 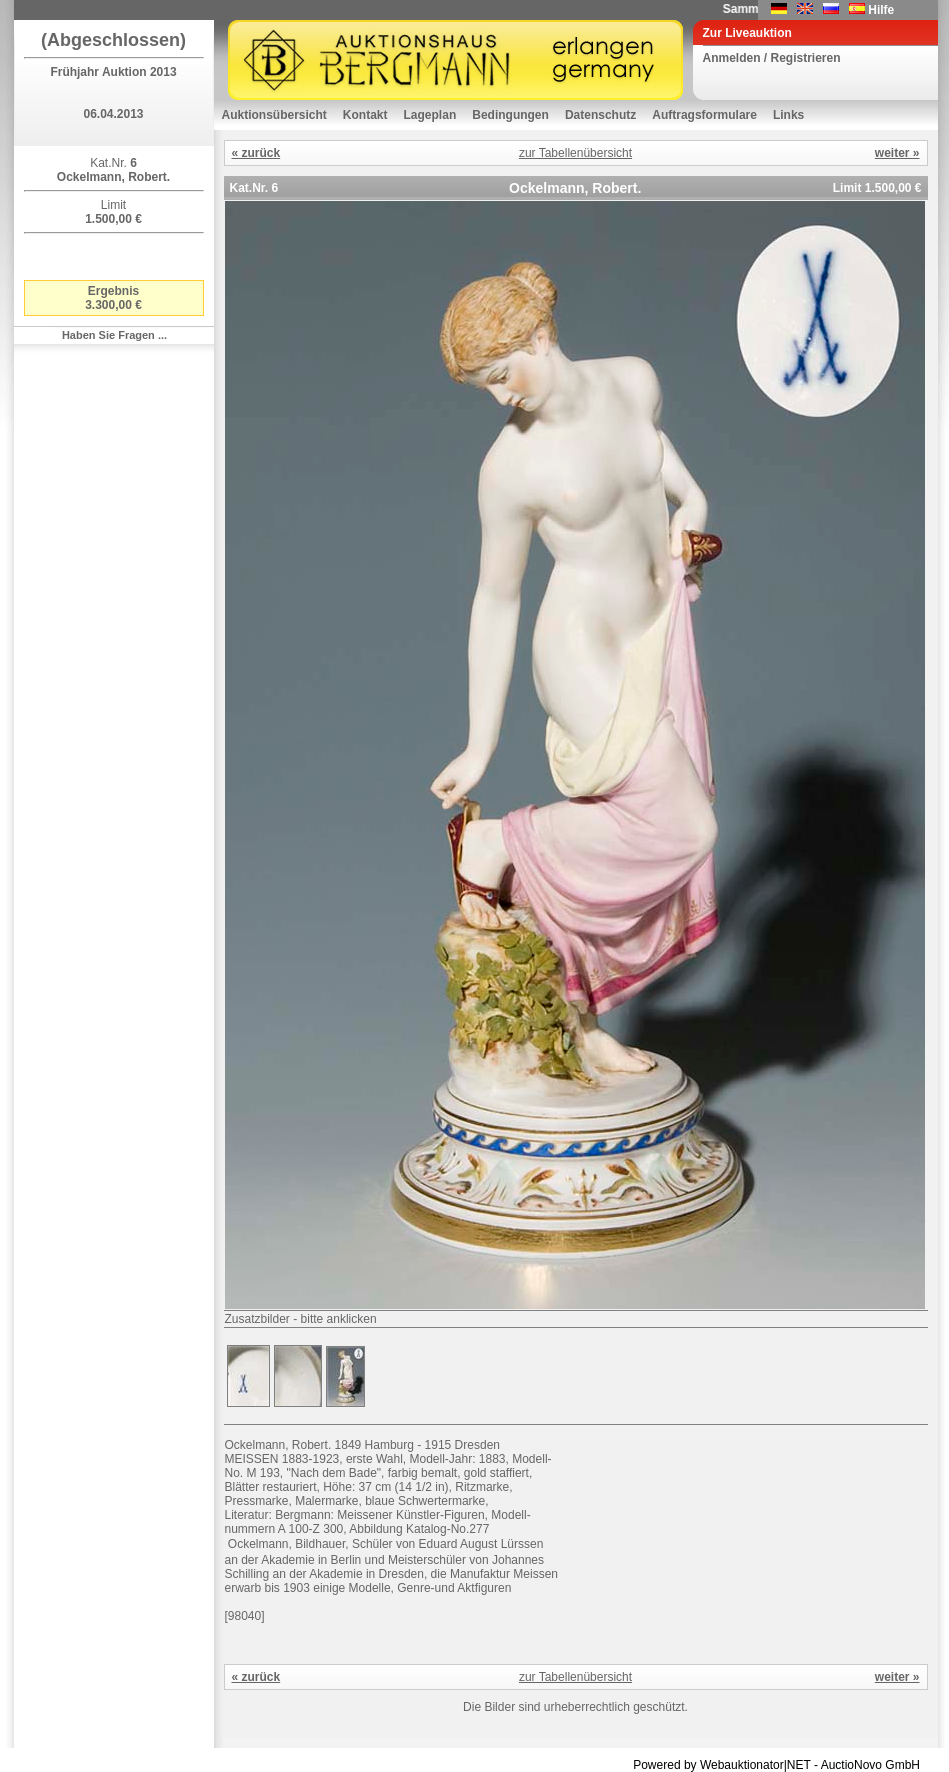 What do you see at coordinates (600, 115) in the screenshot?
I see `Datenschutz` at bounding box center [600, 115].